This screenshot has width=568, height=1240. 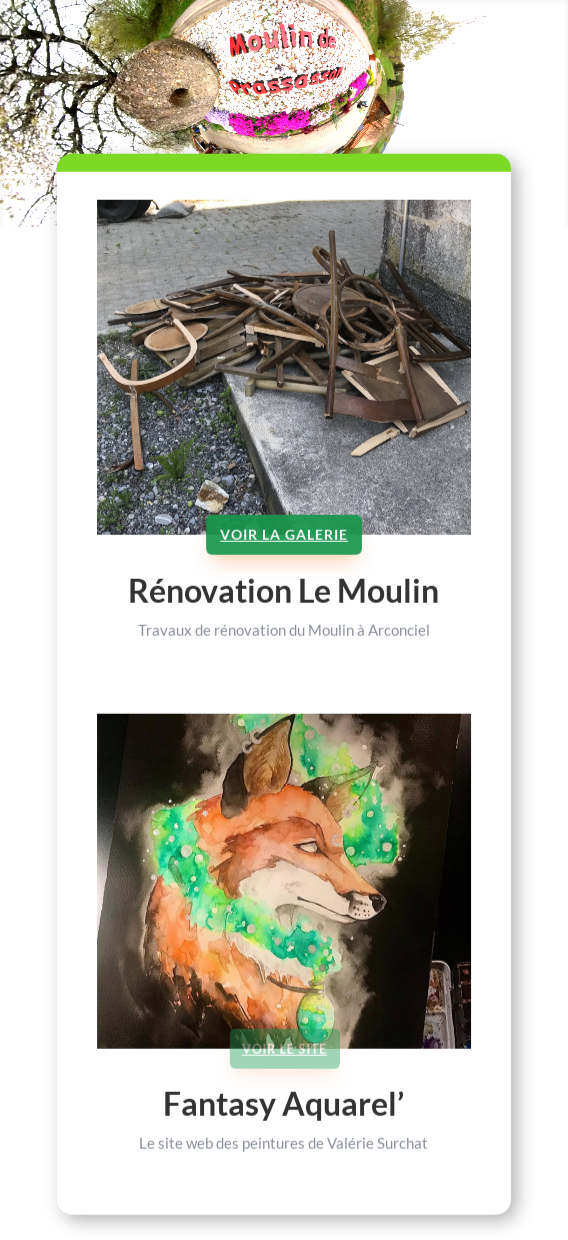 What do you see at coordinates (284, 1065) in the screenshot?
I see `Voir le site` at bounding box center [284, 1065].